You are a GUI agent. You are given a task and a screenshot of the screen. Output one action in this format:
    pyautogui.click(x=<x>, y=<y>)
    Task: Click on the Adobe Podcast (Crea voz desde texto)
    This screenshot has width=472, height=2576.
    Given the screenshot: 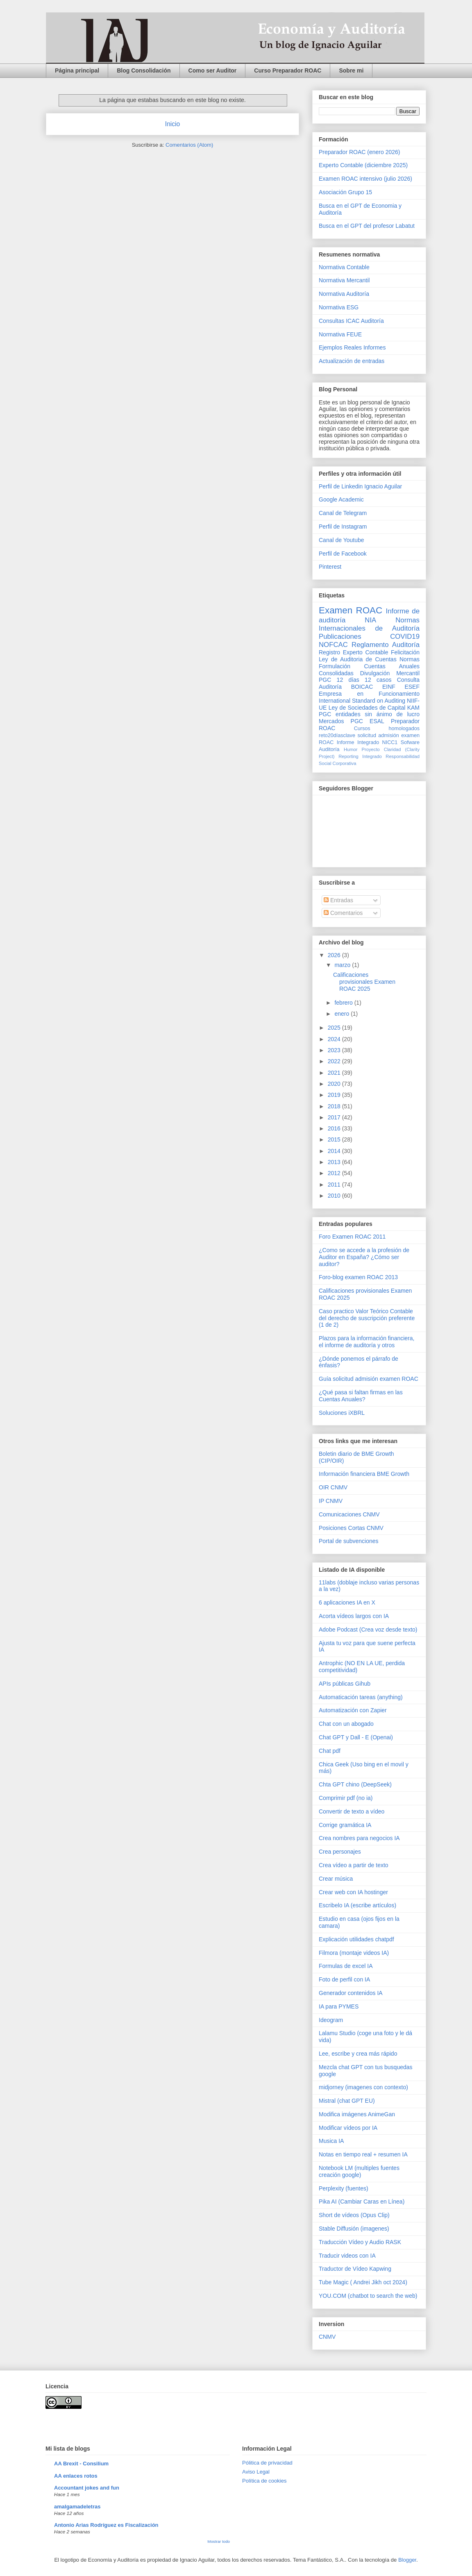 What is the action you would take?
    pyautogui.click(x=368, y=1629)
    